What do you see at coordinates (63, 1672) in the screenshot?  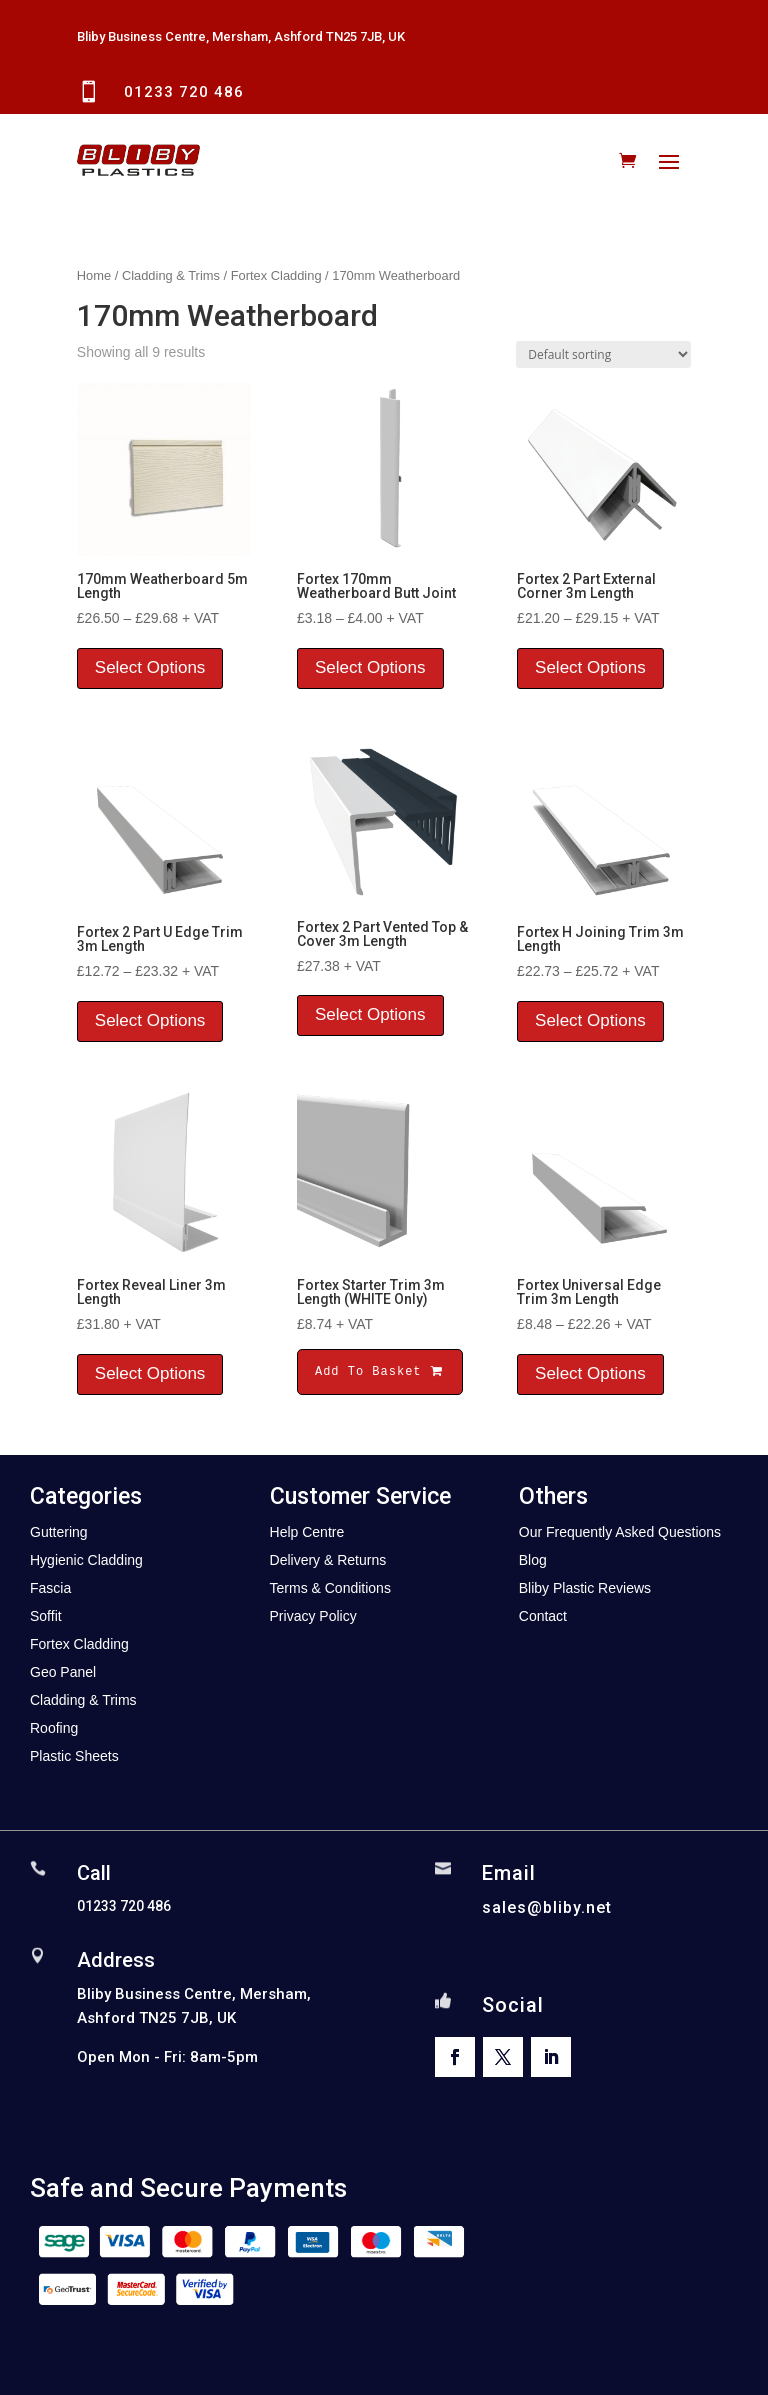 I see `Geo Panel` at bounding box center [63, 1672].